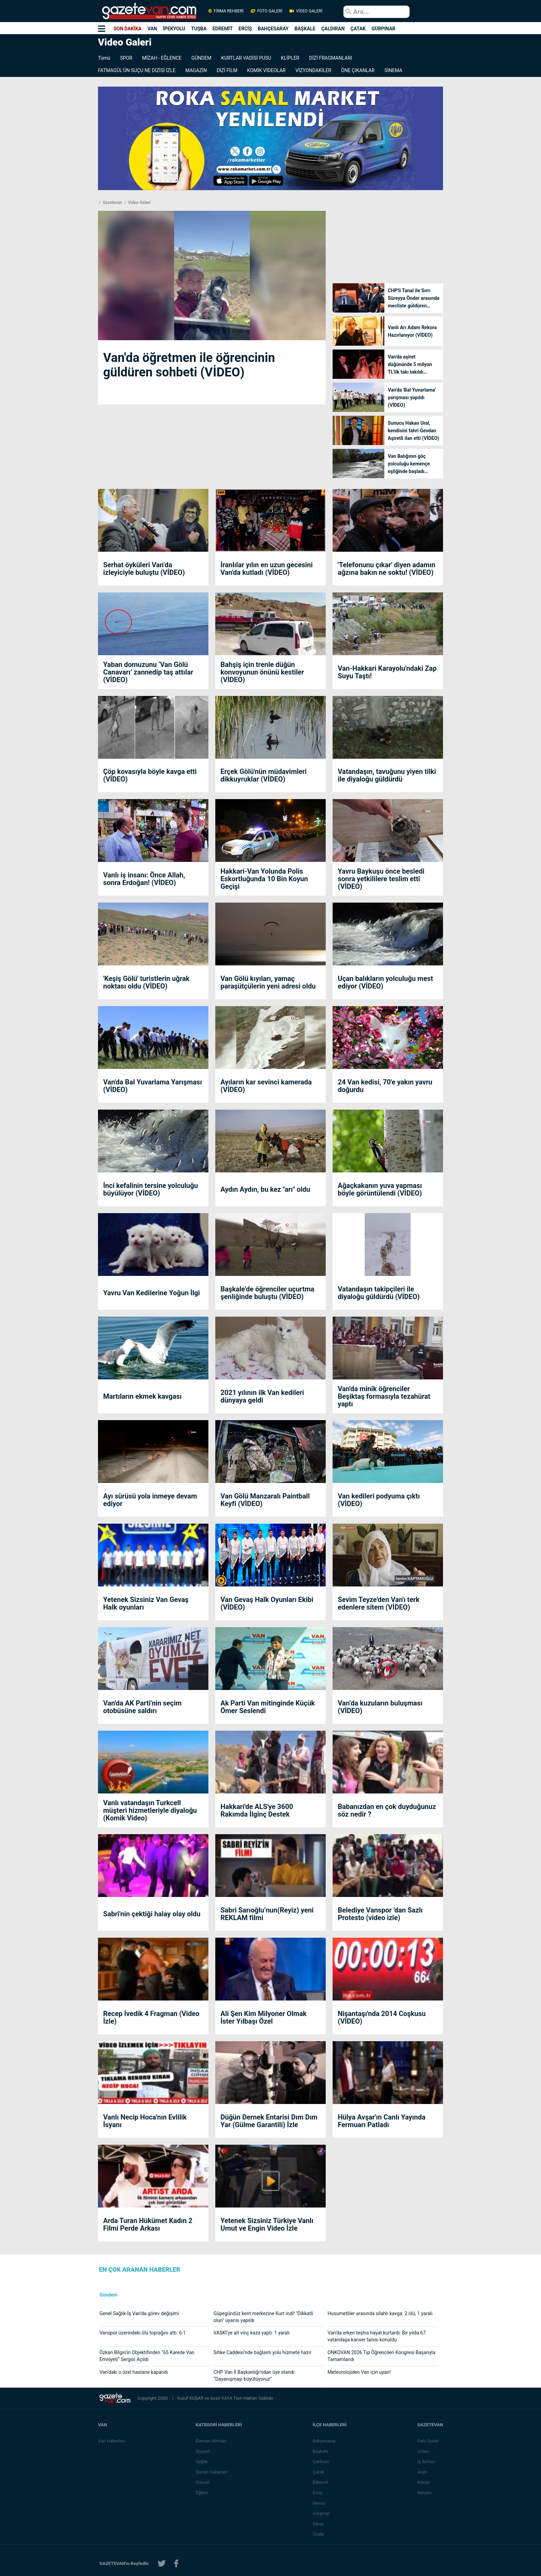  What do you see at coordinates (387, 1810) in the screenshot?
I see `Babanızdan en çok duyduğunuz söz nedir ?` at bounding box center [387, 1810].